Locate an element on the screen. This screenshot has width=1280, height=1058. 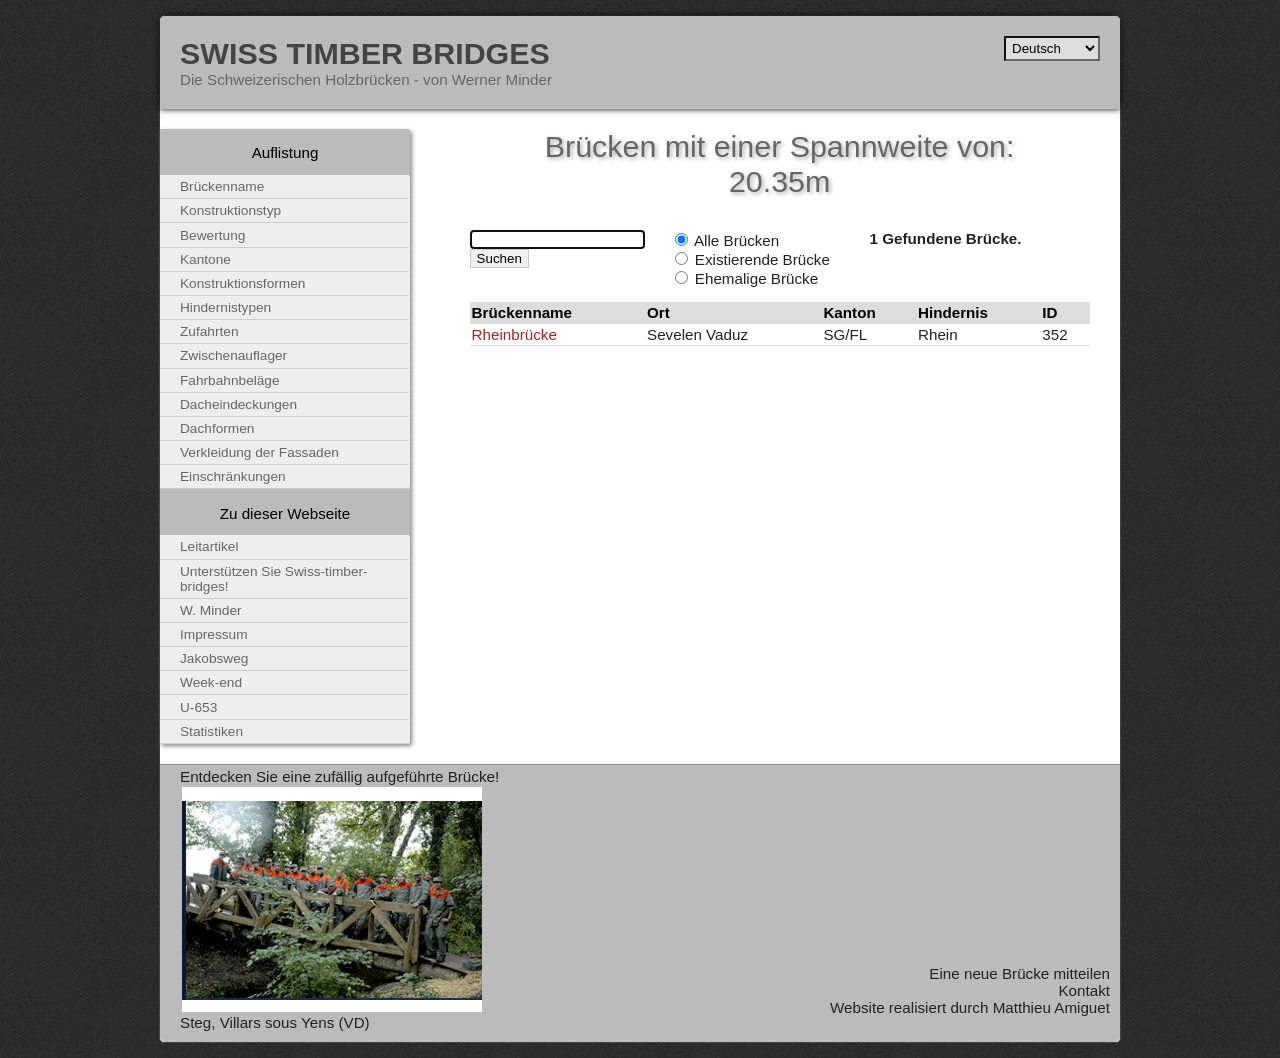
Swiss Timber Bridges is located at coordinates (365, 53).